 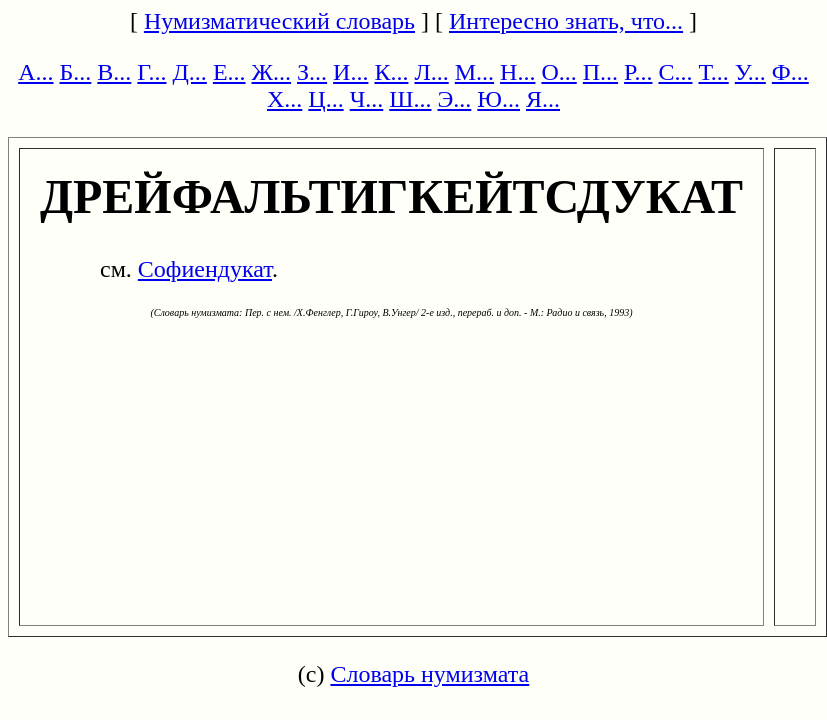 What do you see at coordinates (229, 72) in the screenshot?
I see `Е...` at bounding box center [229, 72].